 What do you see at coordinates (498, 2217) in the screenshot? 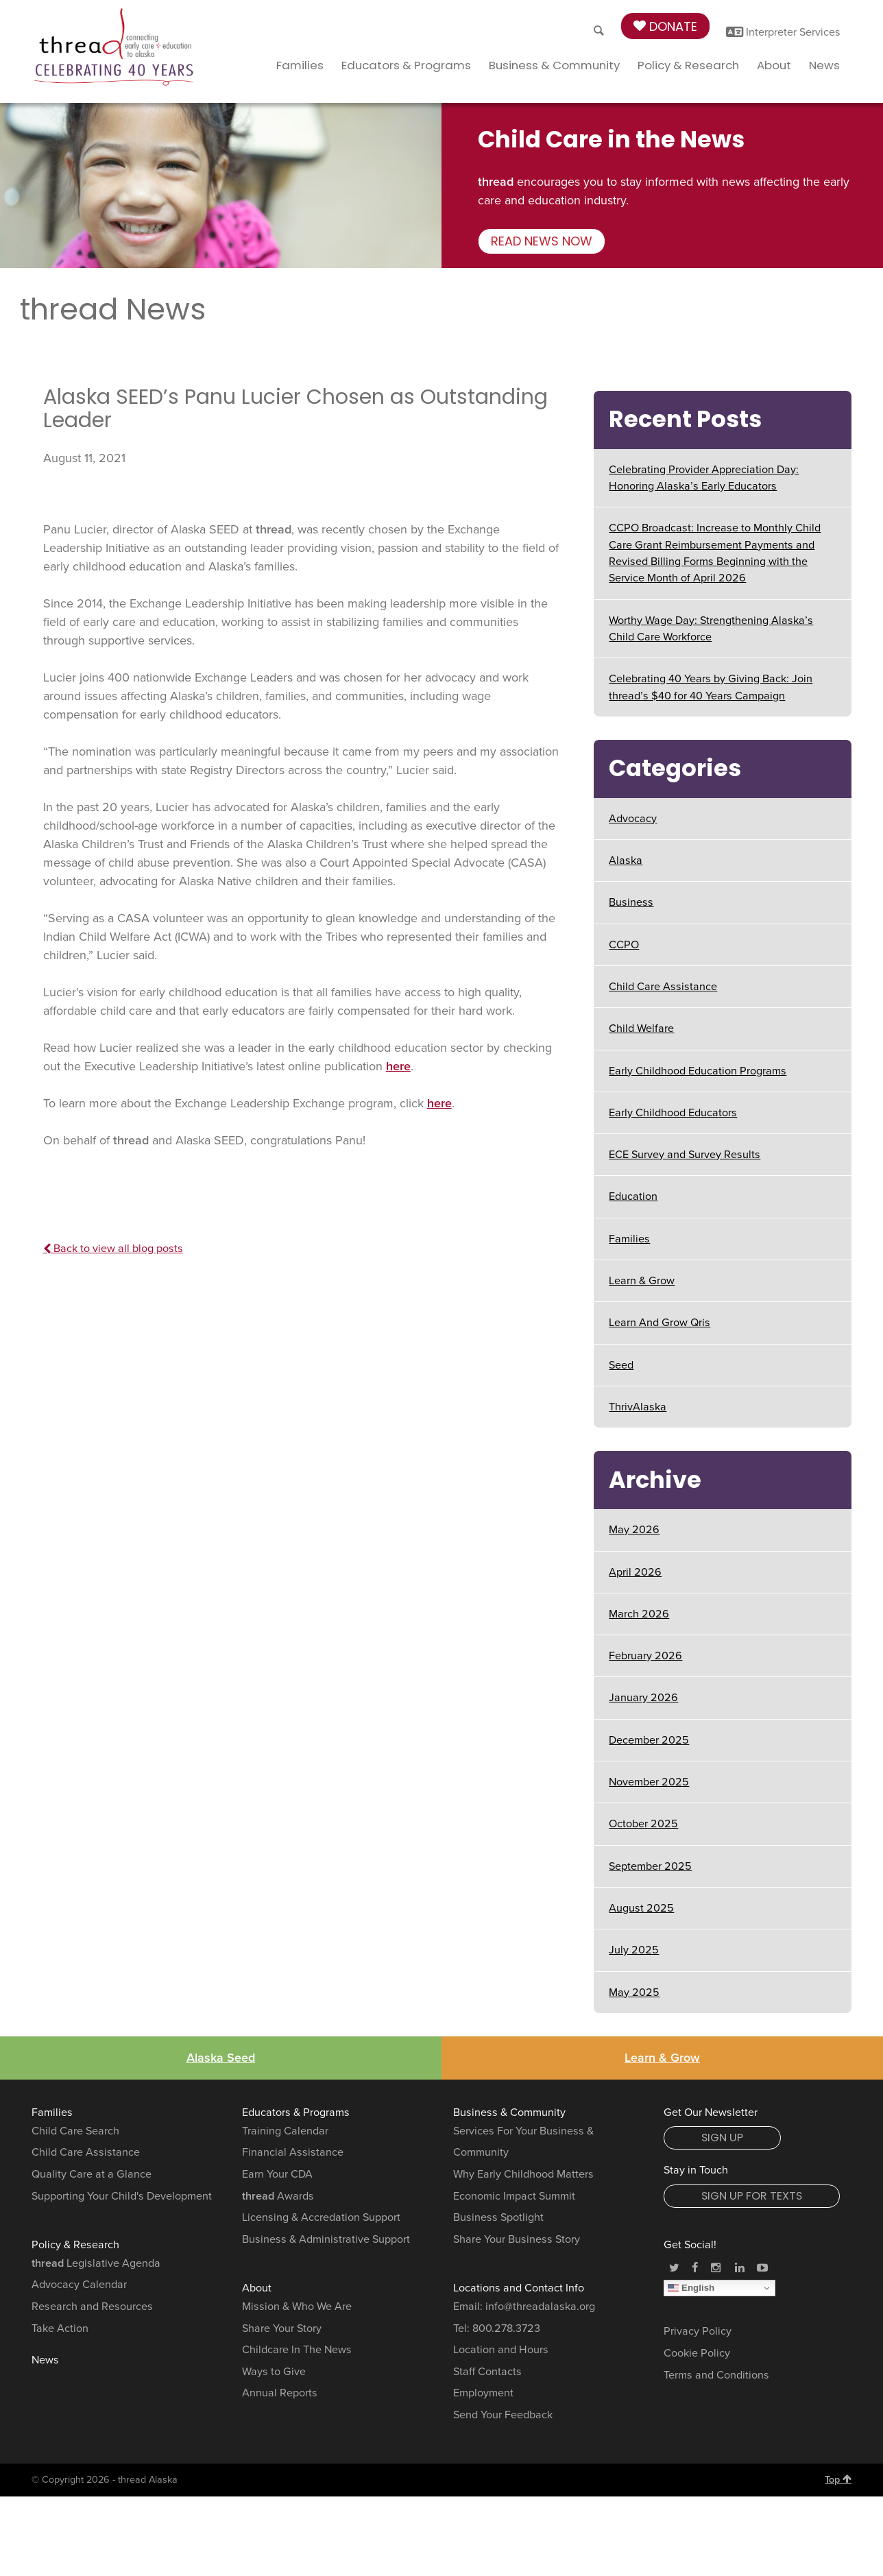
I see `Business Spotlight` at bounding box center [498, 2217].